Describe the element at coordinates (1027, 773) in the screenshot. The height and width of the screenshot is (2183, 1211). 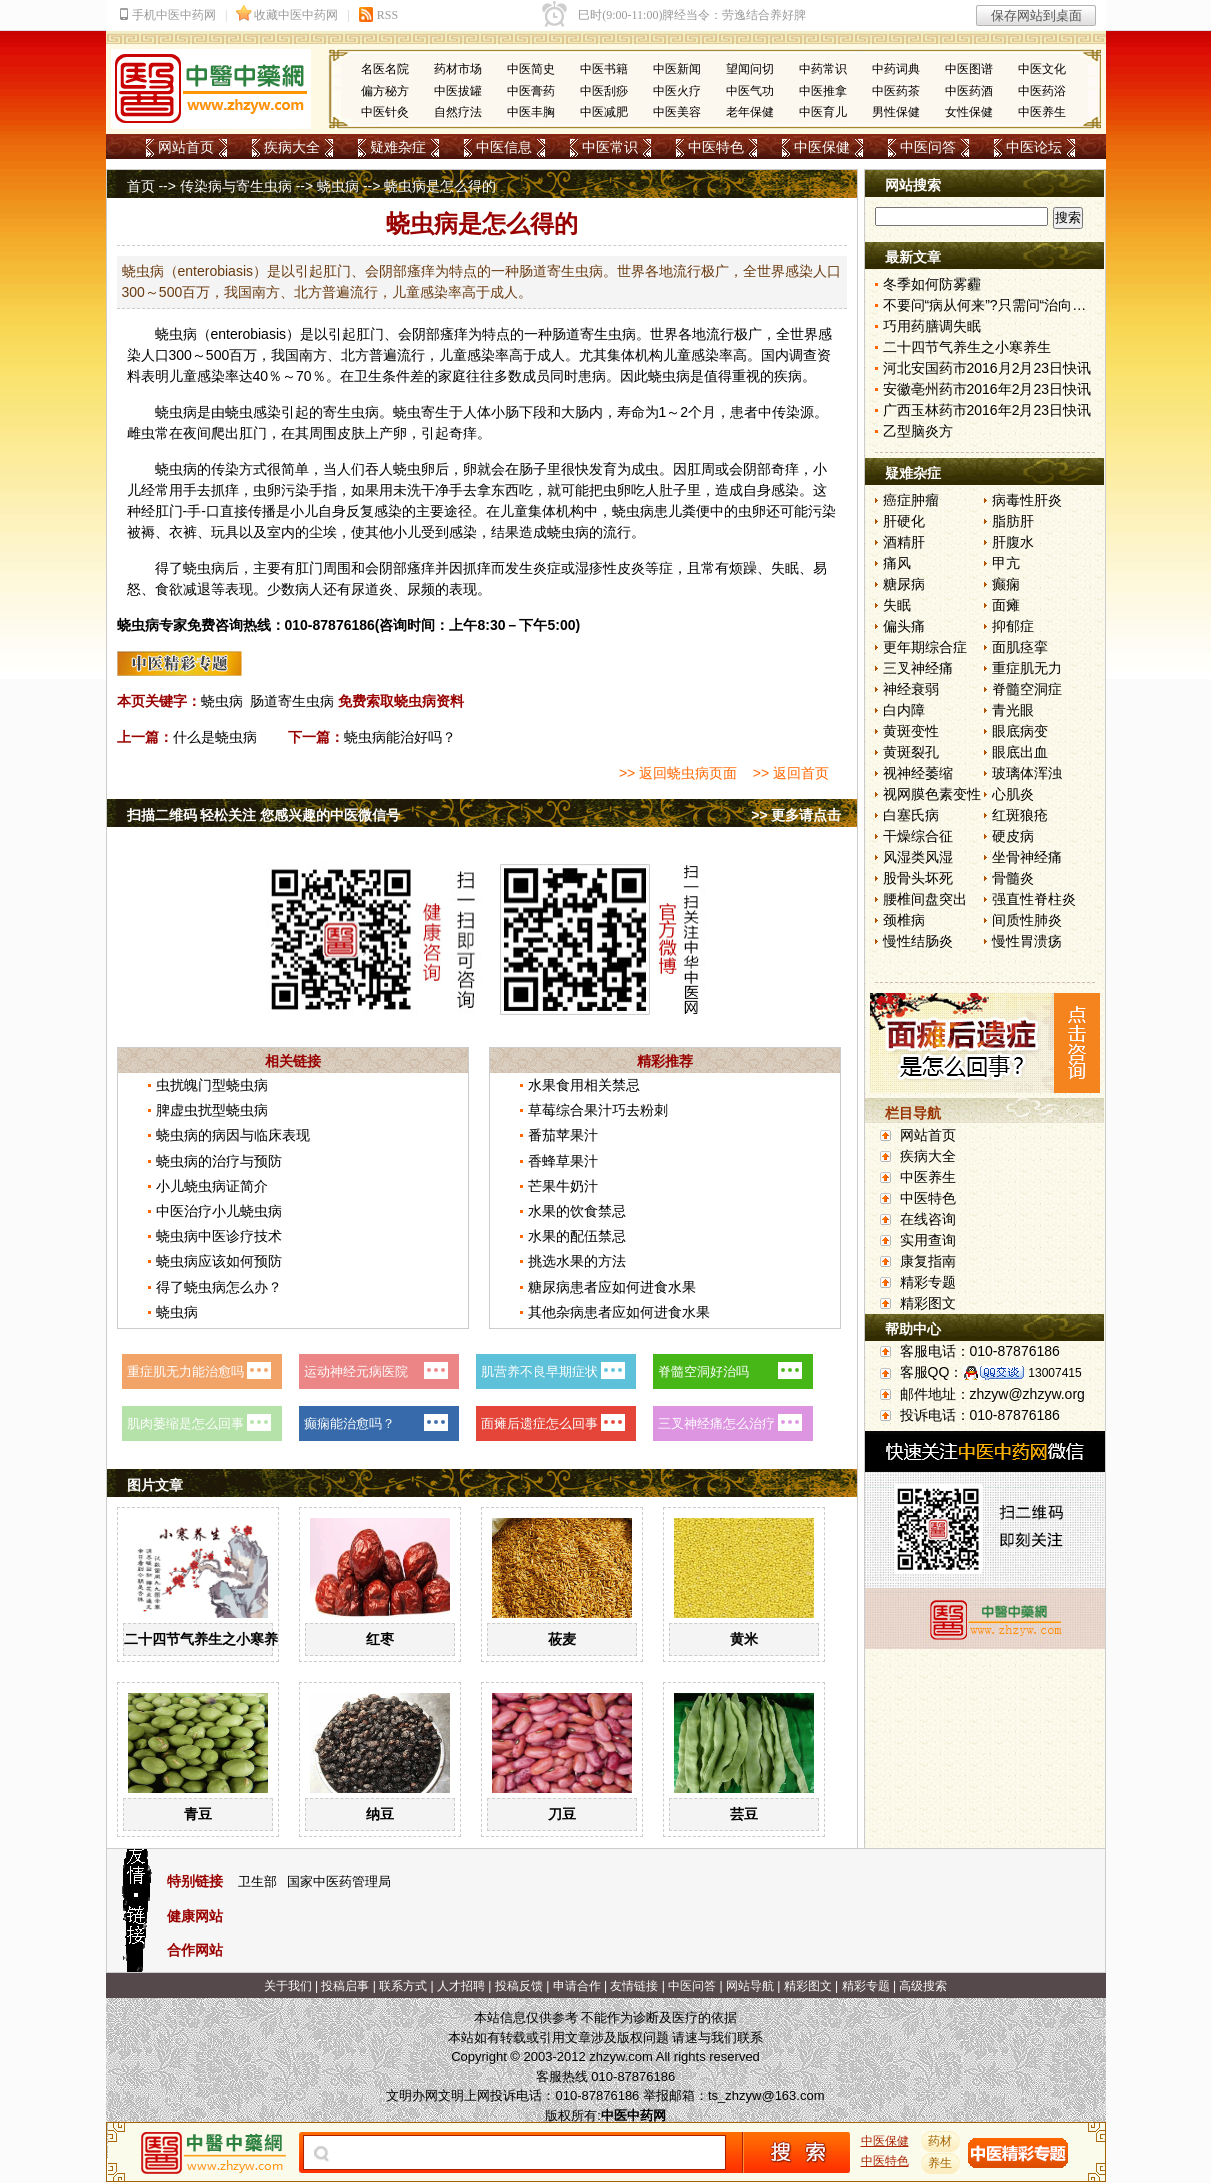
I see `玻璃体浑浊` at that location.